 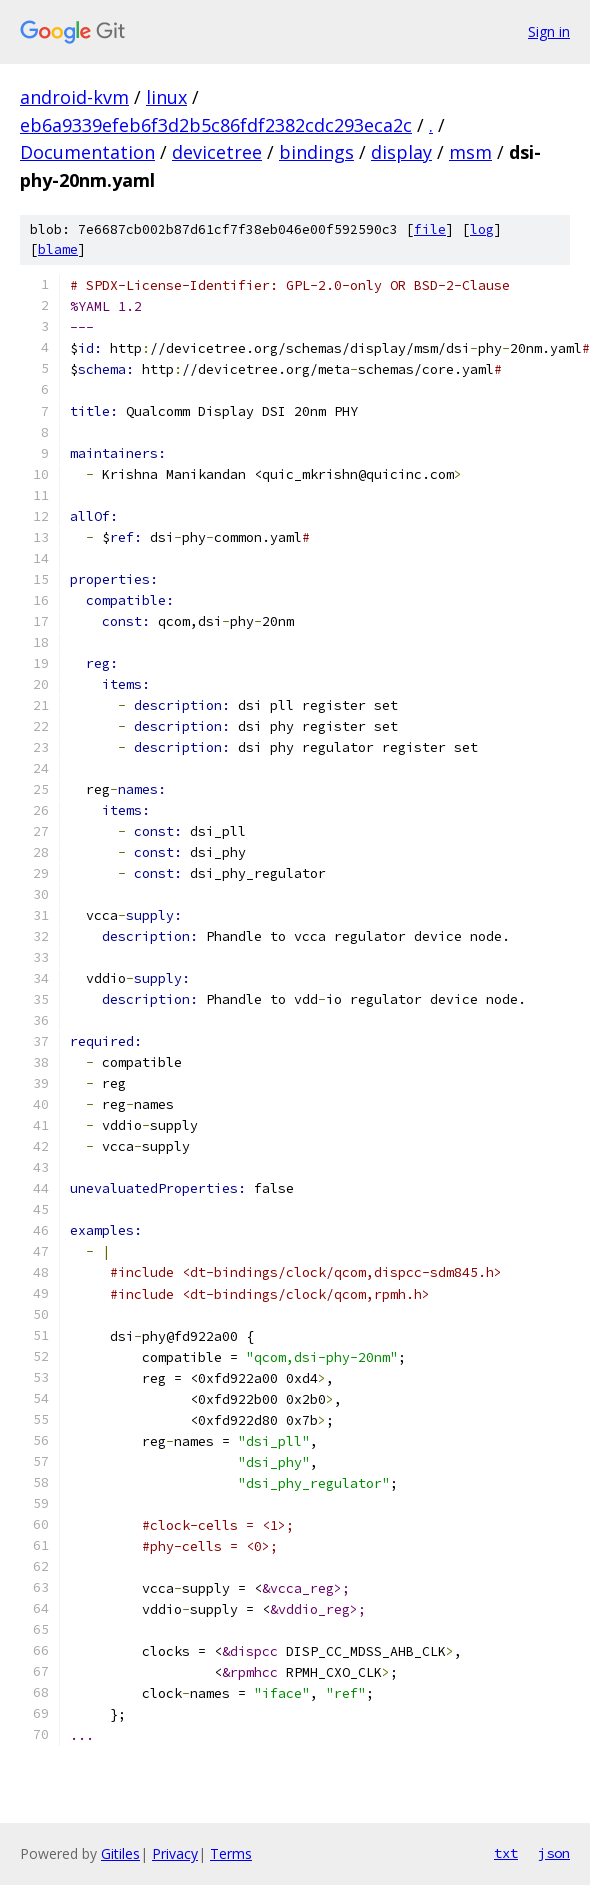 What do you see at coordinates (554, 1853) in the screenshot?
I see `json` at bounding box center [554, 1853].